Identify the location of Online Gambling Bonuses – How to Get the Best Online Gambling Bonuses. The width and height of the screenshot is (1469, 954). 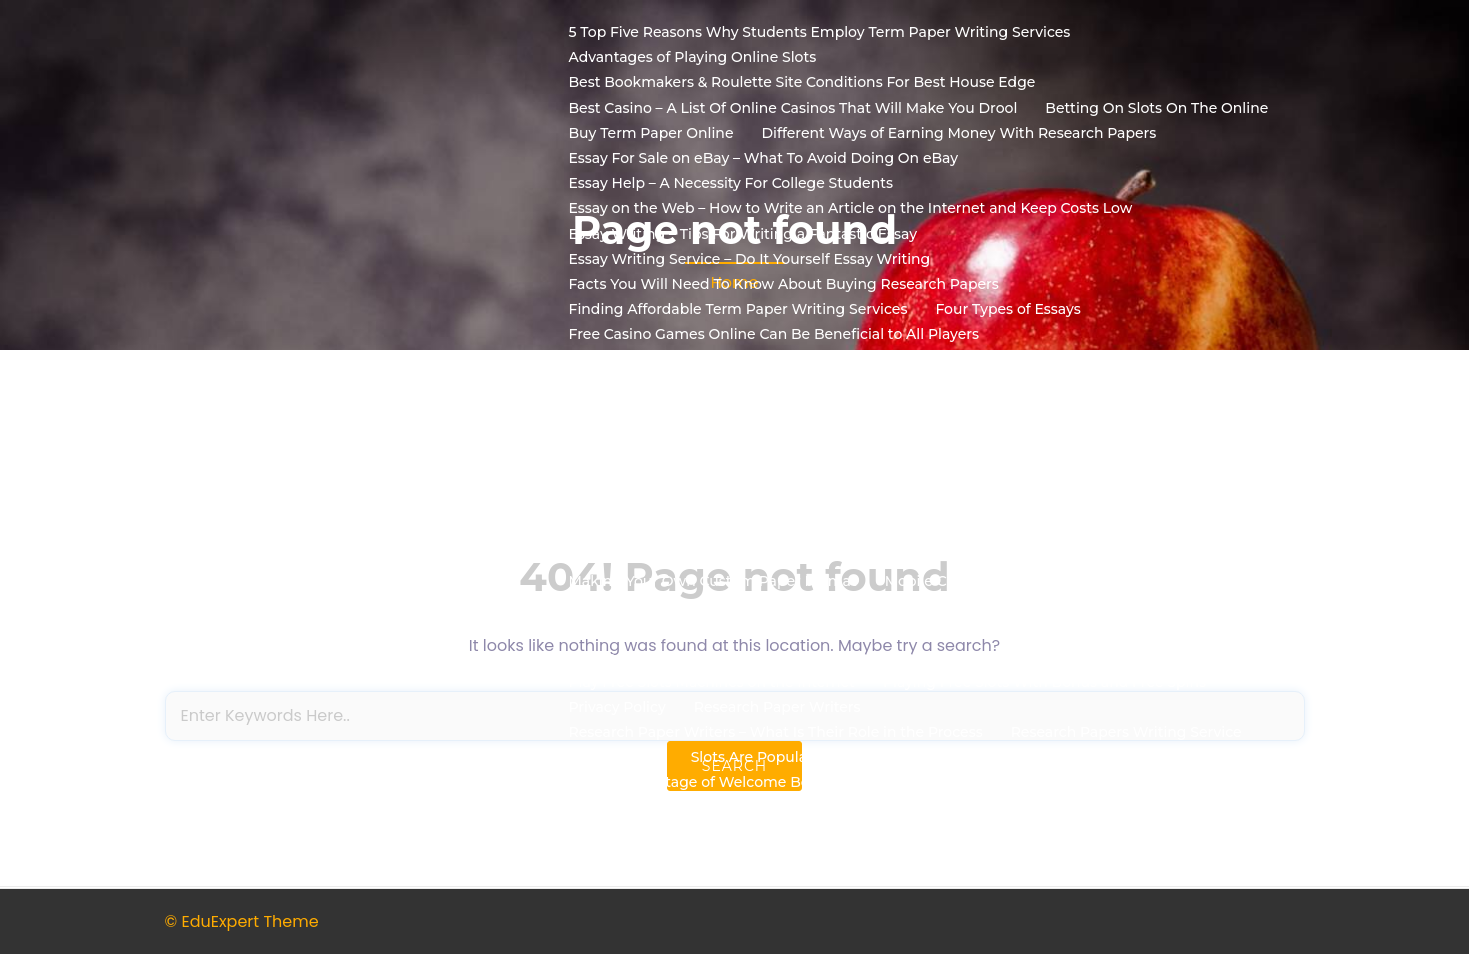
(836, 657).